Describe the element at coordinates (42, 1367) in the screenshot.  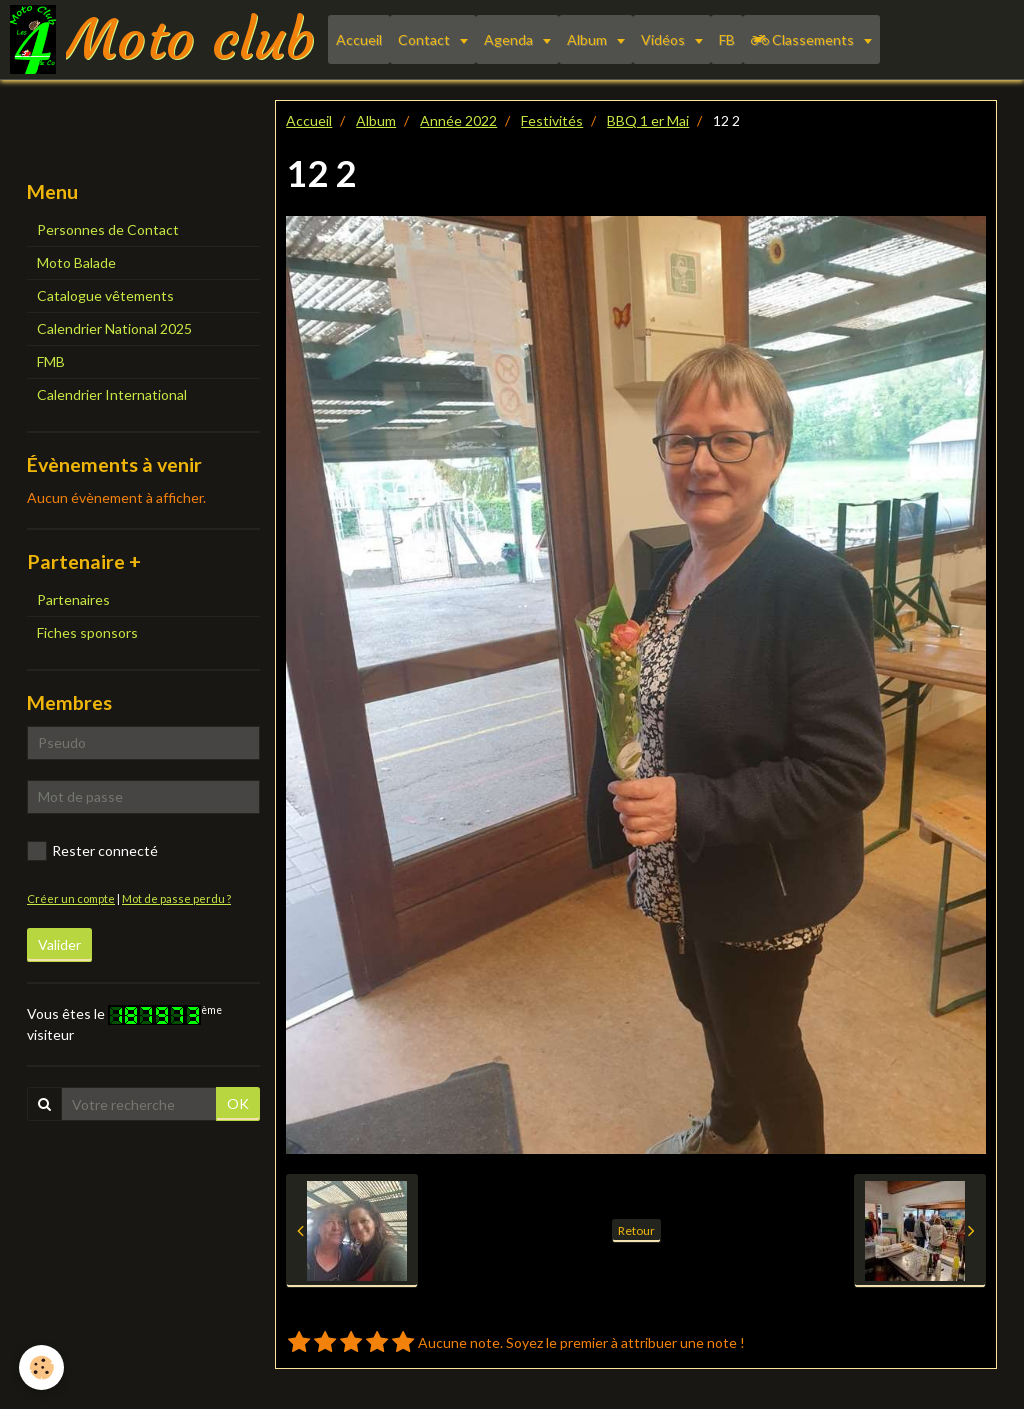
I see `[Cookie]` at that location.